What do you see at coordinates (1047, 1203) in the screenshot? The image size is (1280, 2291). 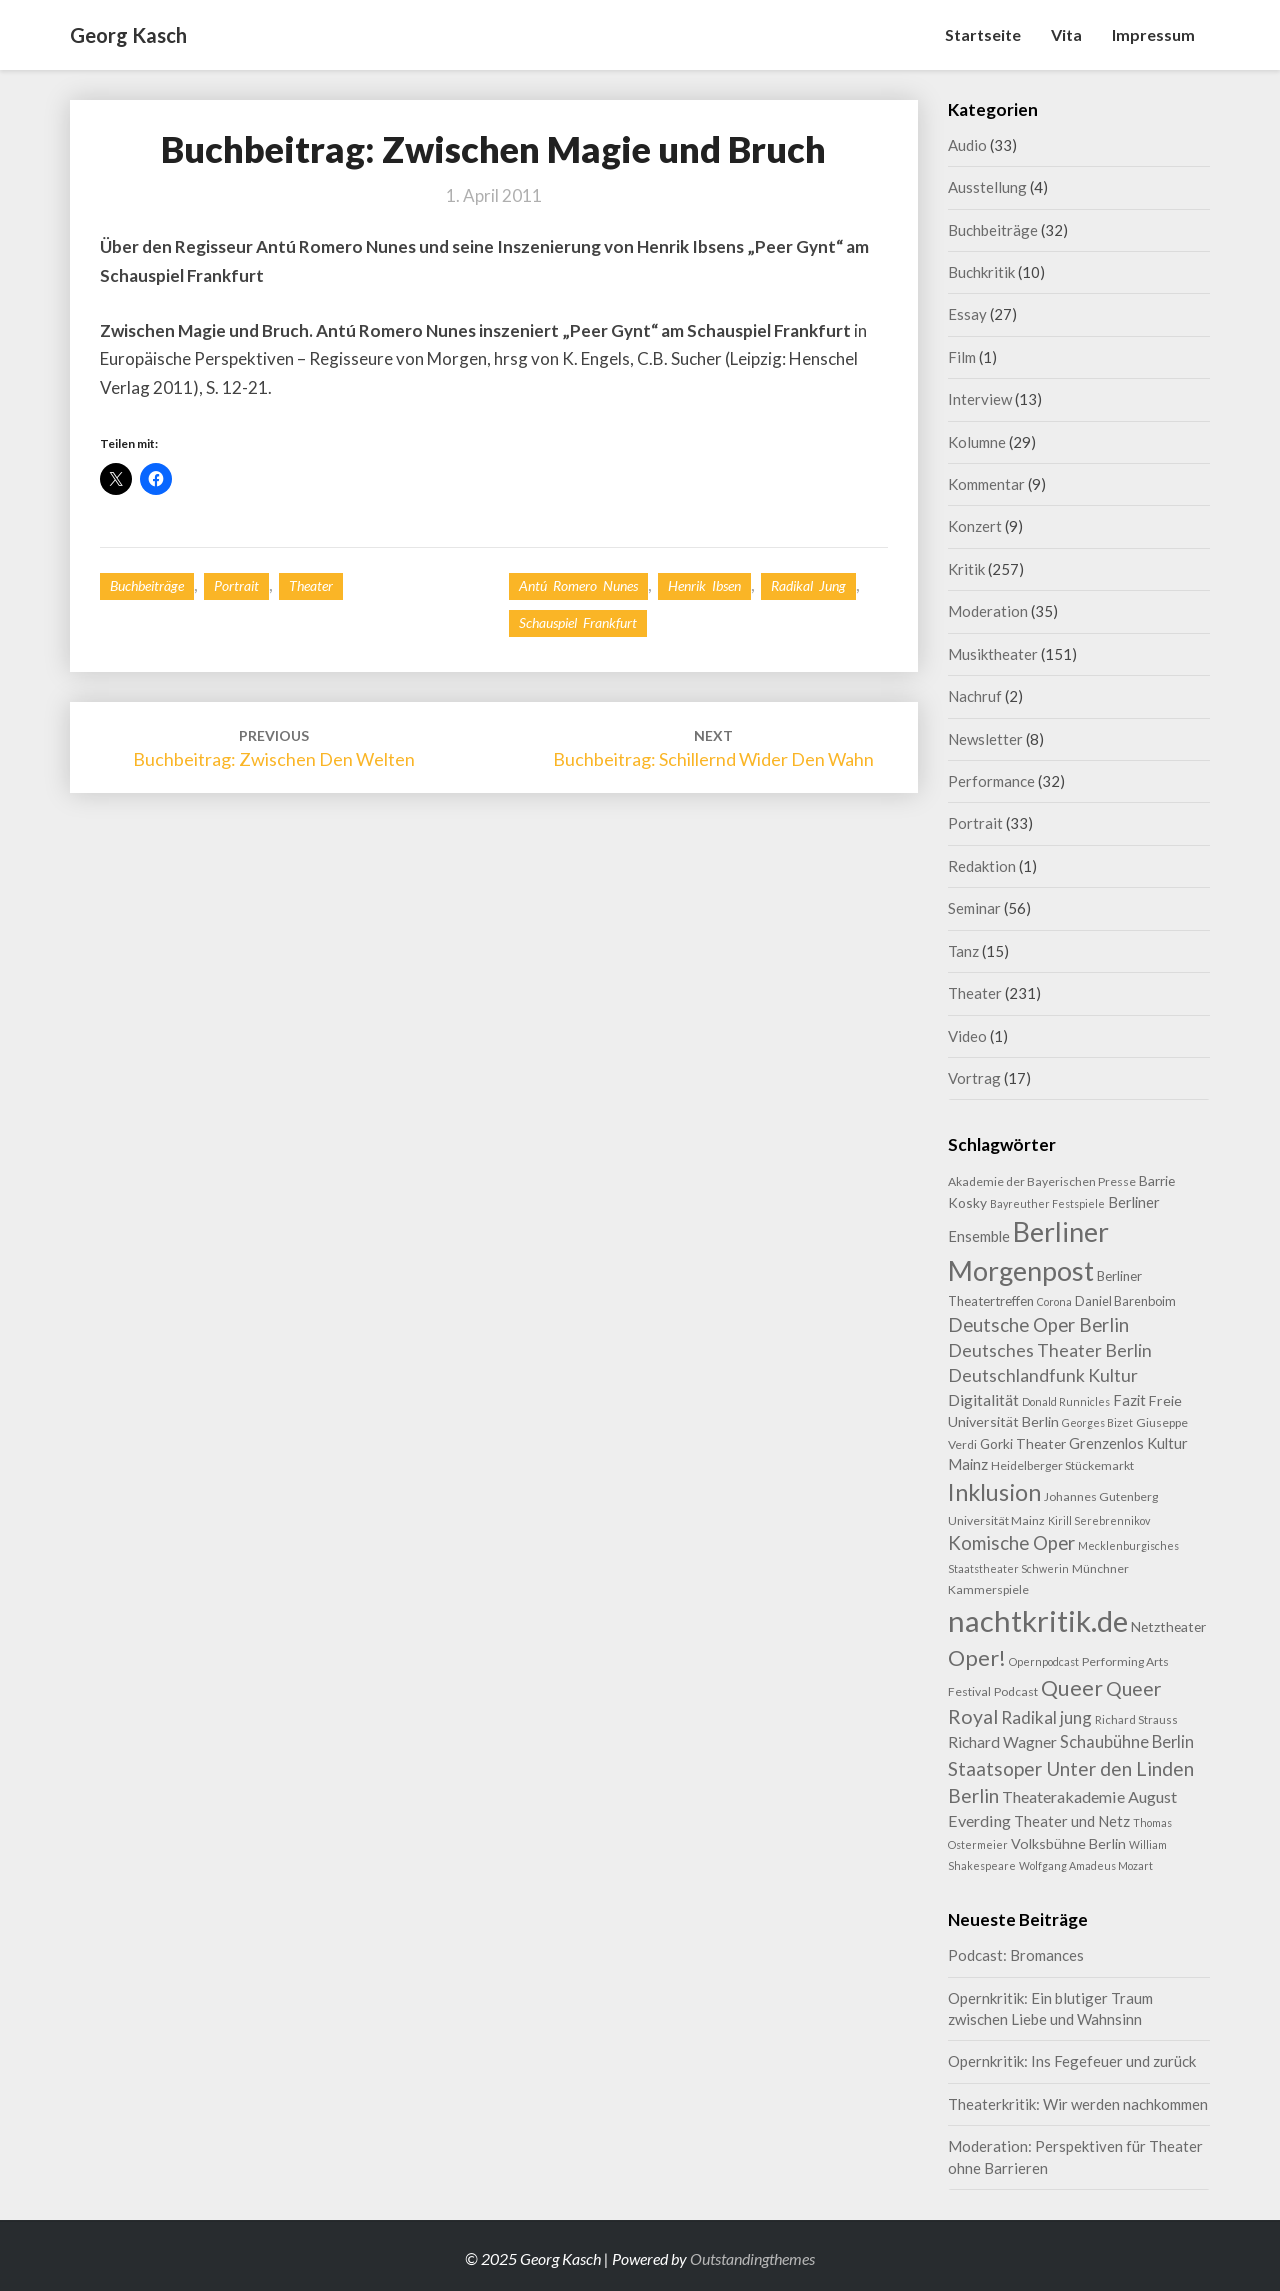 I see `Bayreuther Festspiele [Bayreuther Festspiele (7 Einträge)]` at bounding box center [1047, 1203].